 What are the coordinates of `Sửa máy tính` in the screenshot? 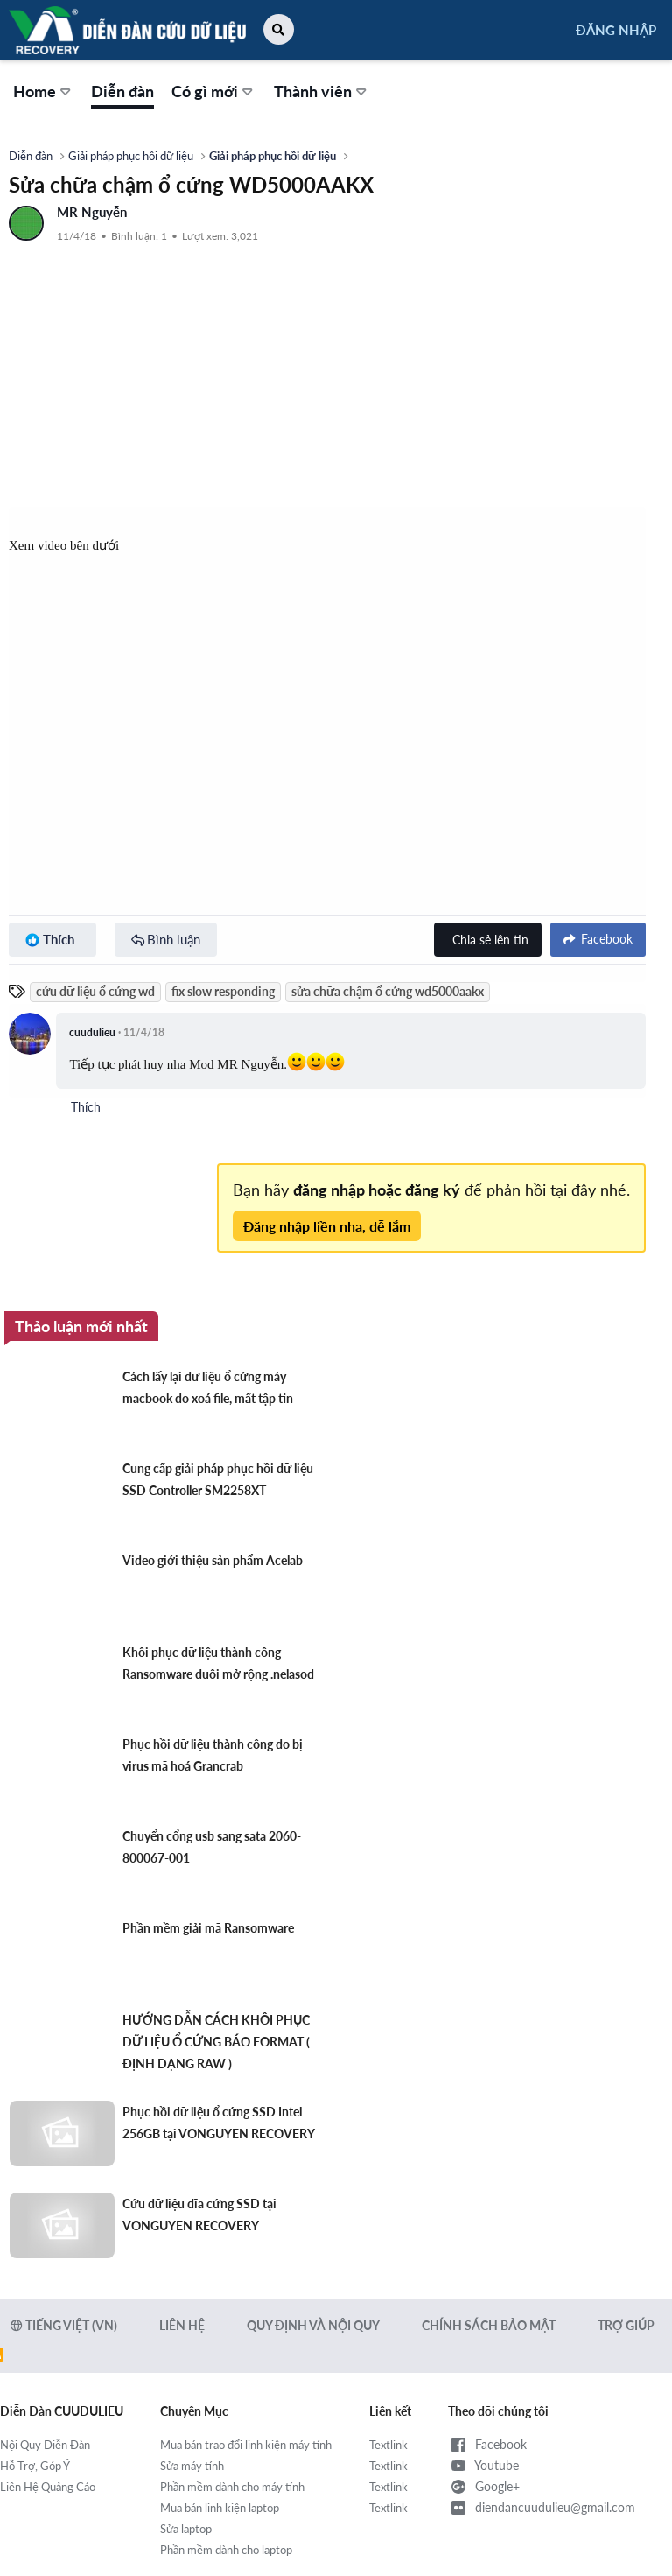 It's located at (192, 2466).